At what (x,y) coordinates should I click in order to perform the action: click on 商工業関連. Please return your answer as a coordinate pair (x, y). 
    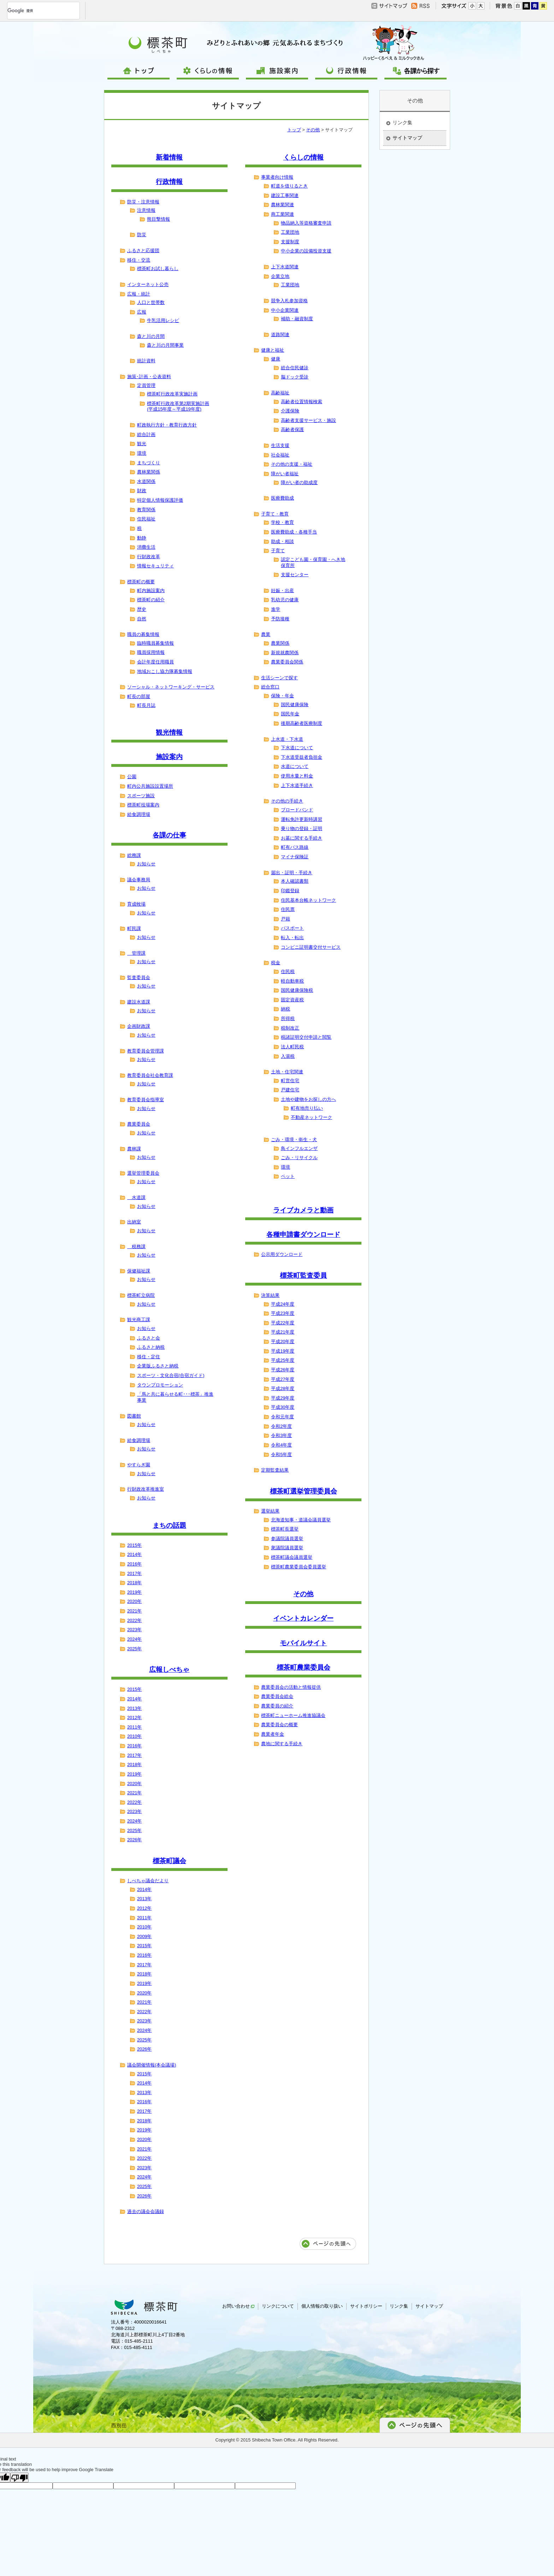
    Looking at the image, I should click on (282, 214).